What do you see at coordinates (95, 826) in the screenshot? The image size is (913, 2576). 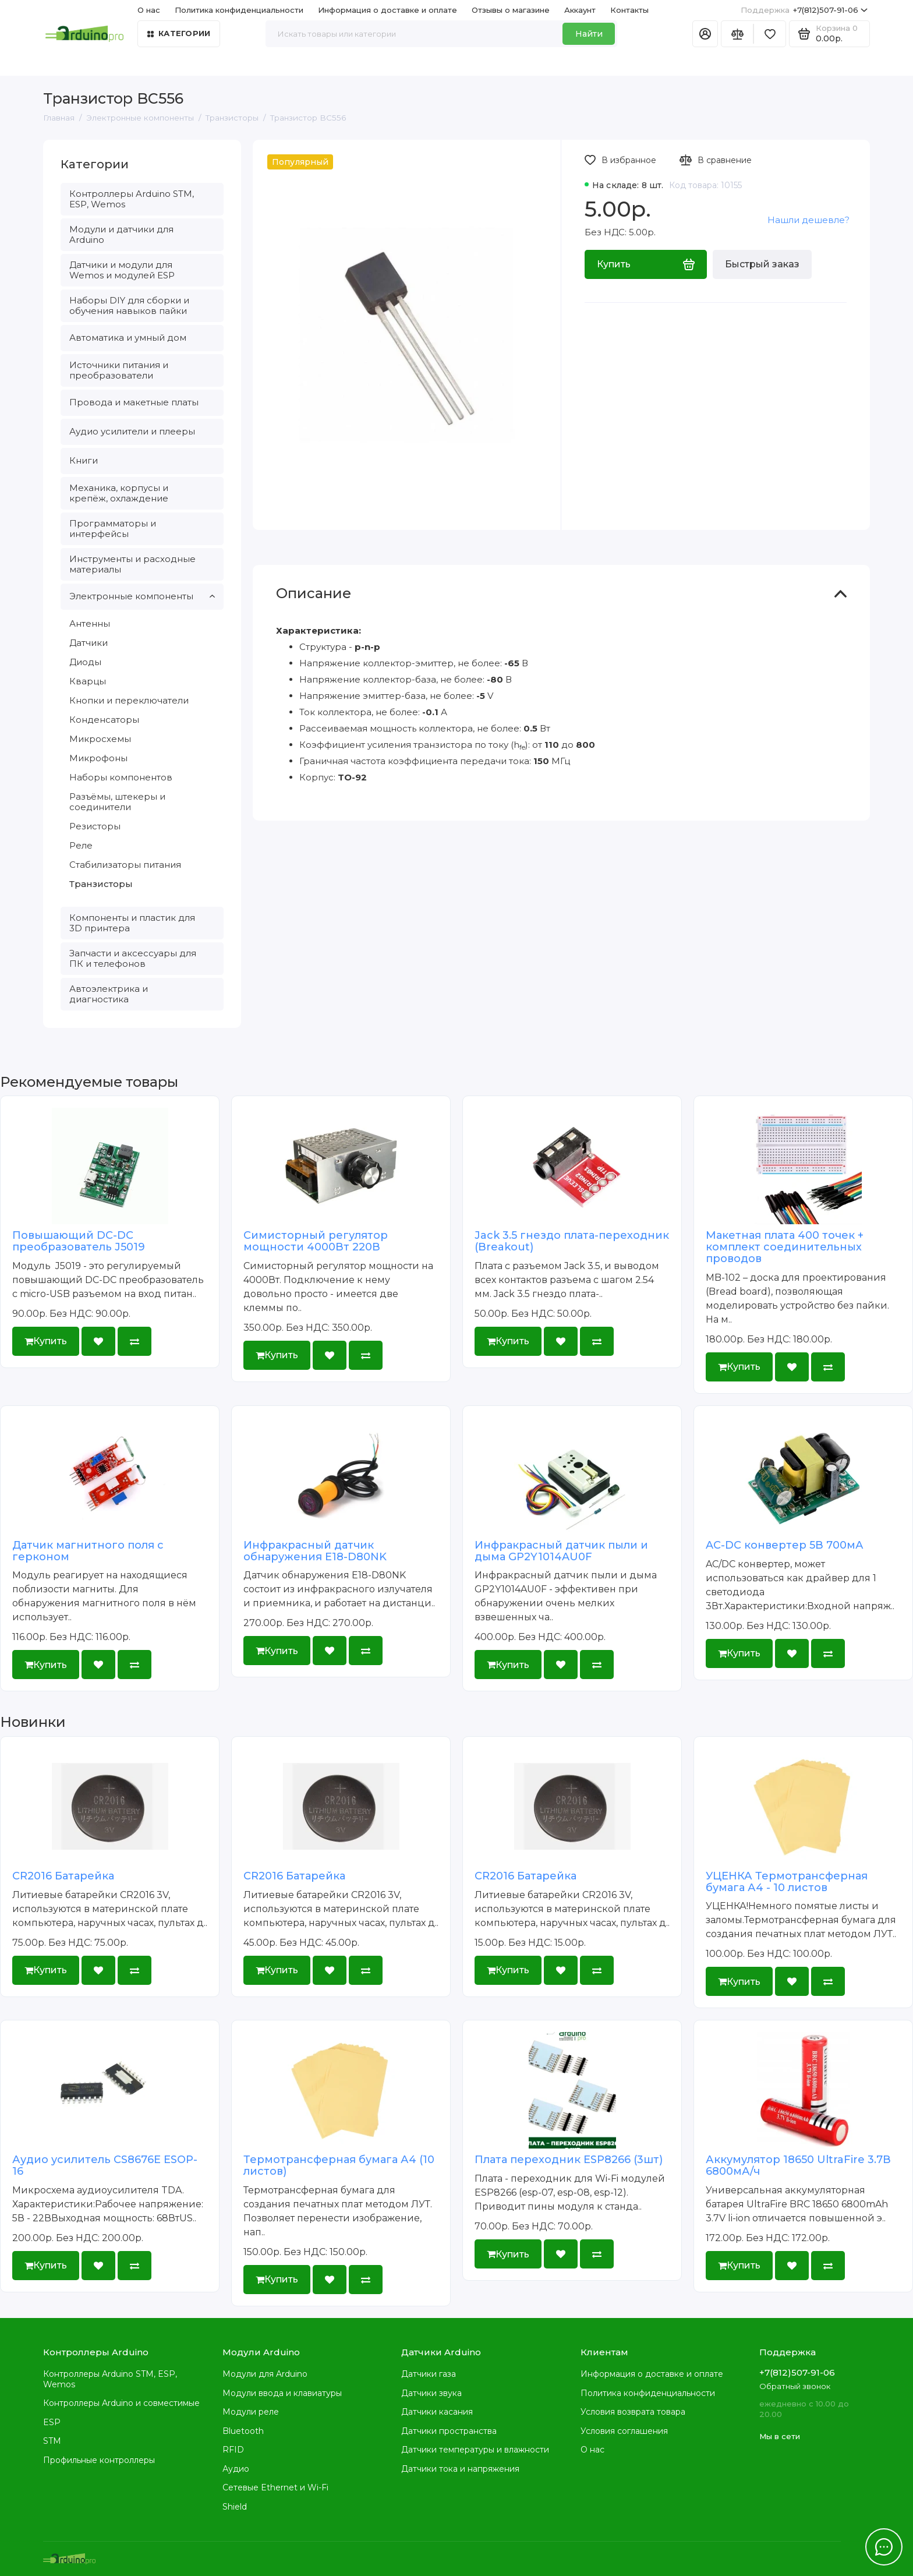 I see `Резисторы` at bounding box center [95, 826].